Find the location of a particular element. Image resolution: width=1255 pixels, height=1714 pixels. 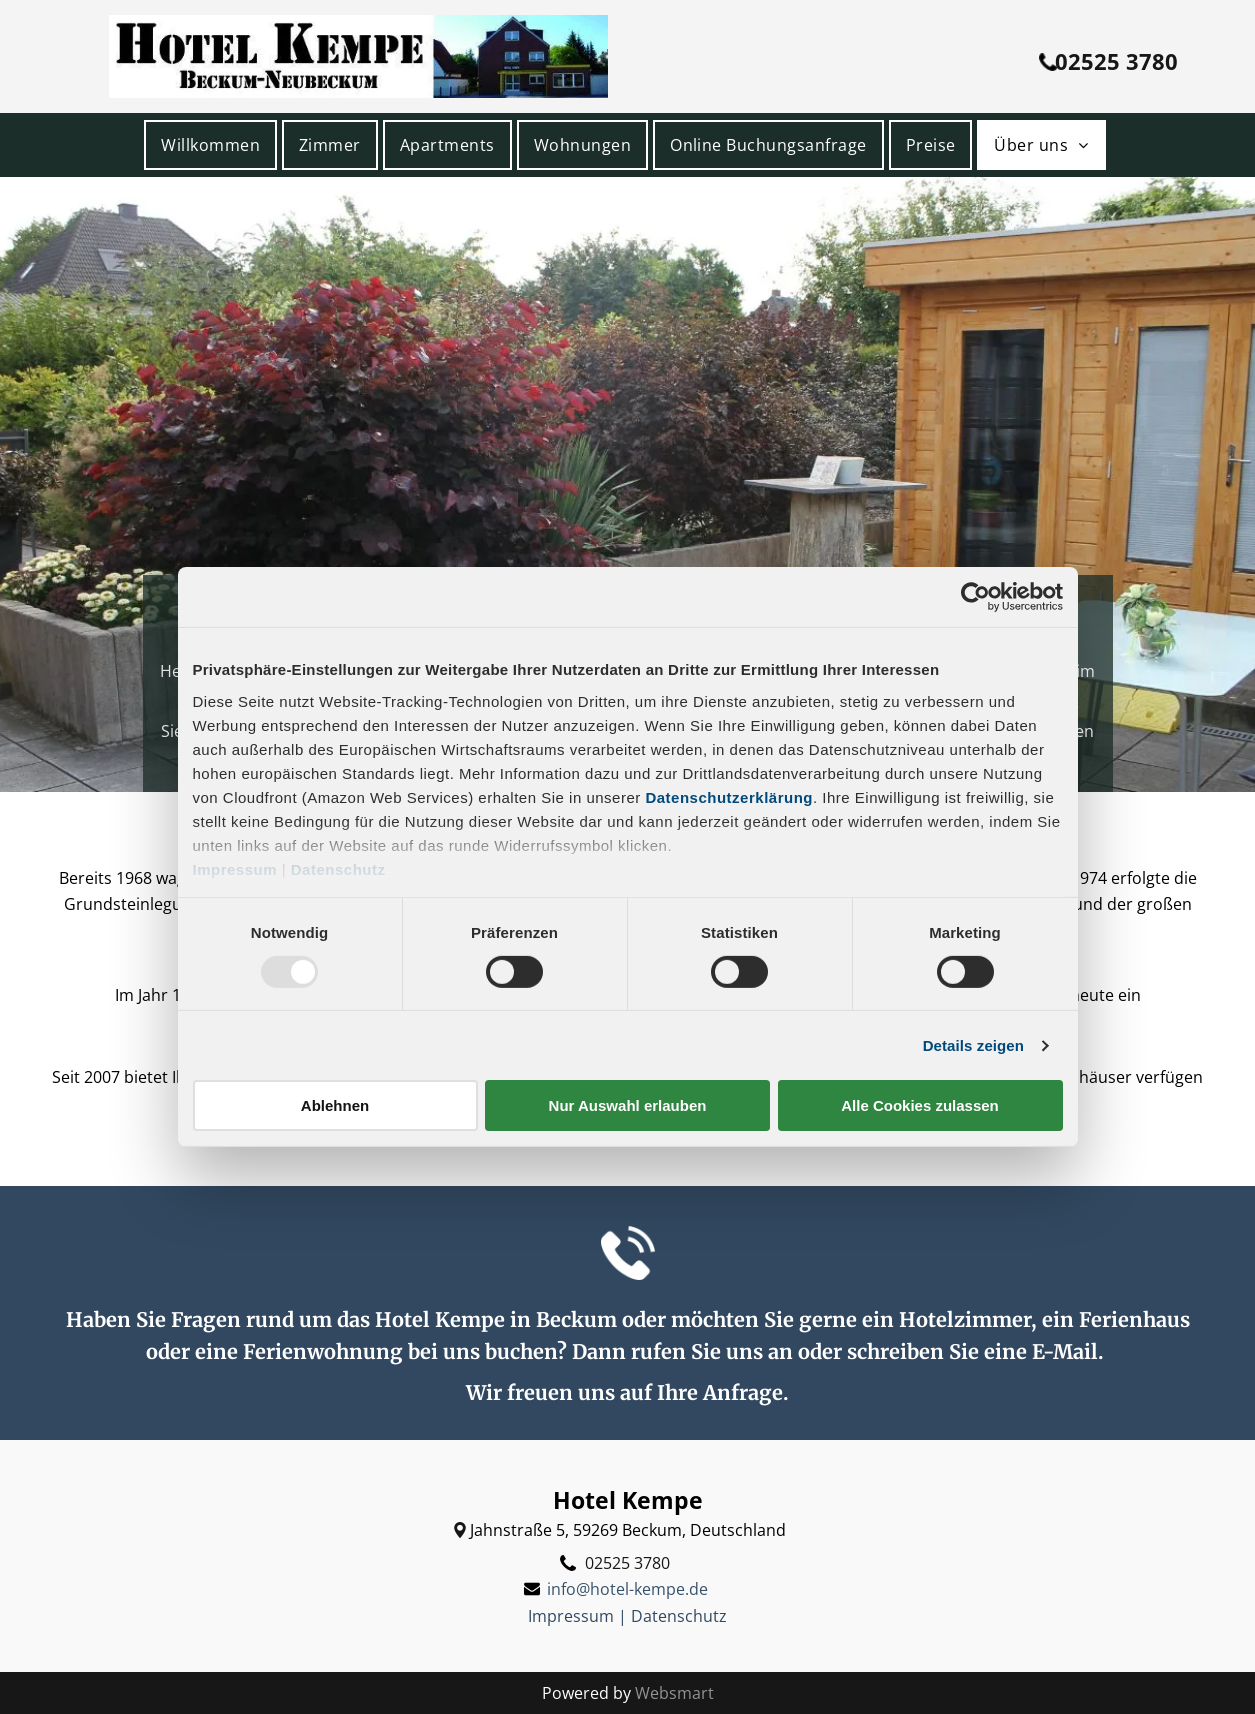

info@hotel-kempe.de is located at coordinates (627, 1589).